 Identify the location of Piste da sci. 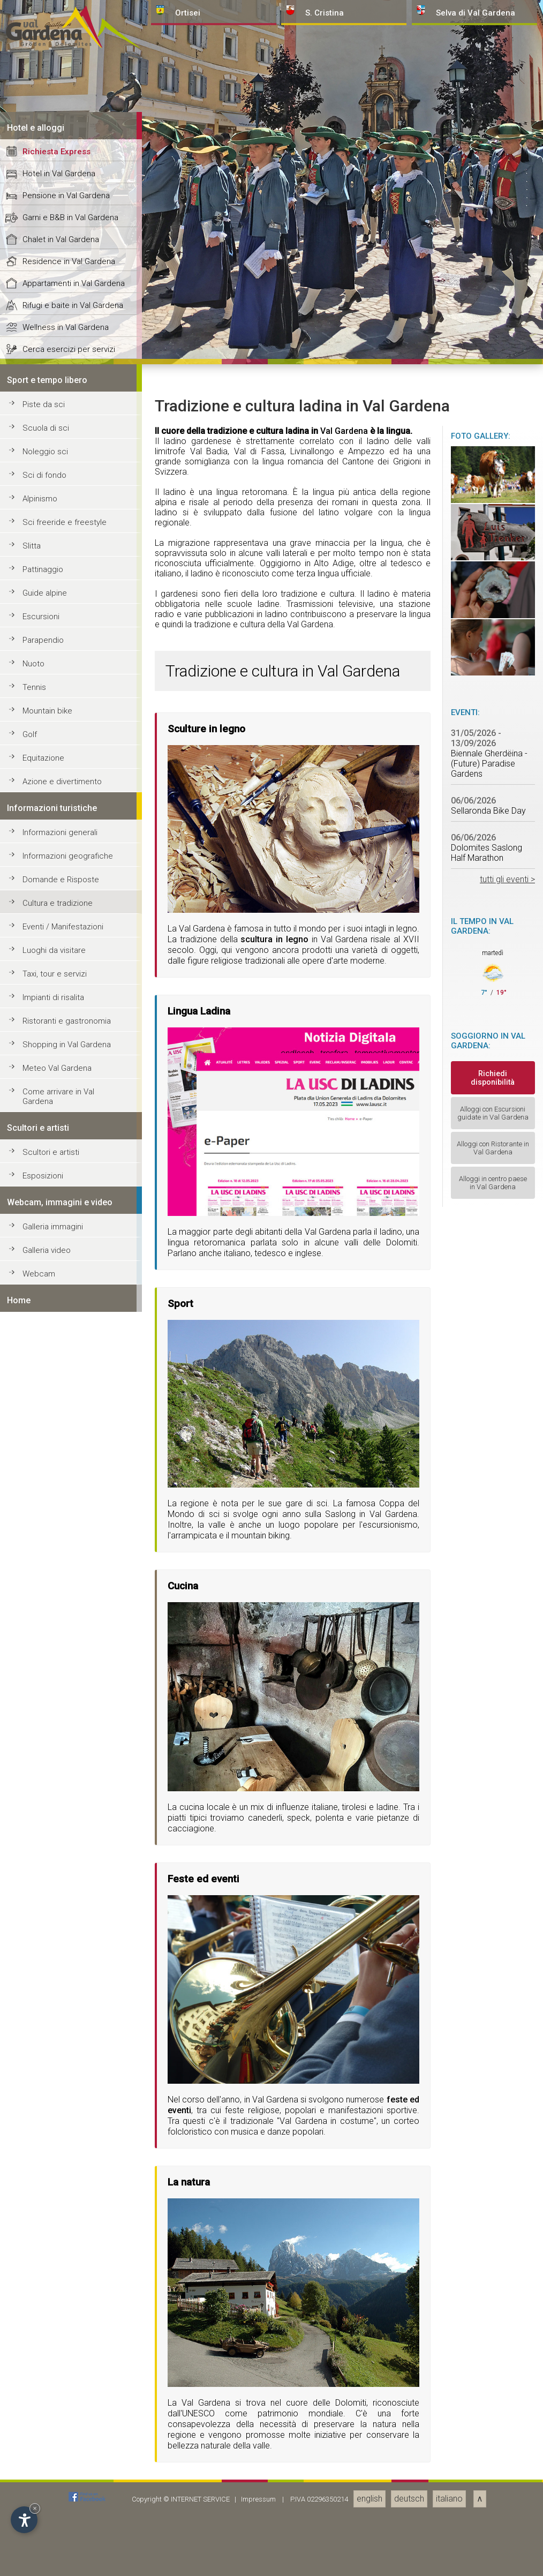
(43, 2101).